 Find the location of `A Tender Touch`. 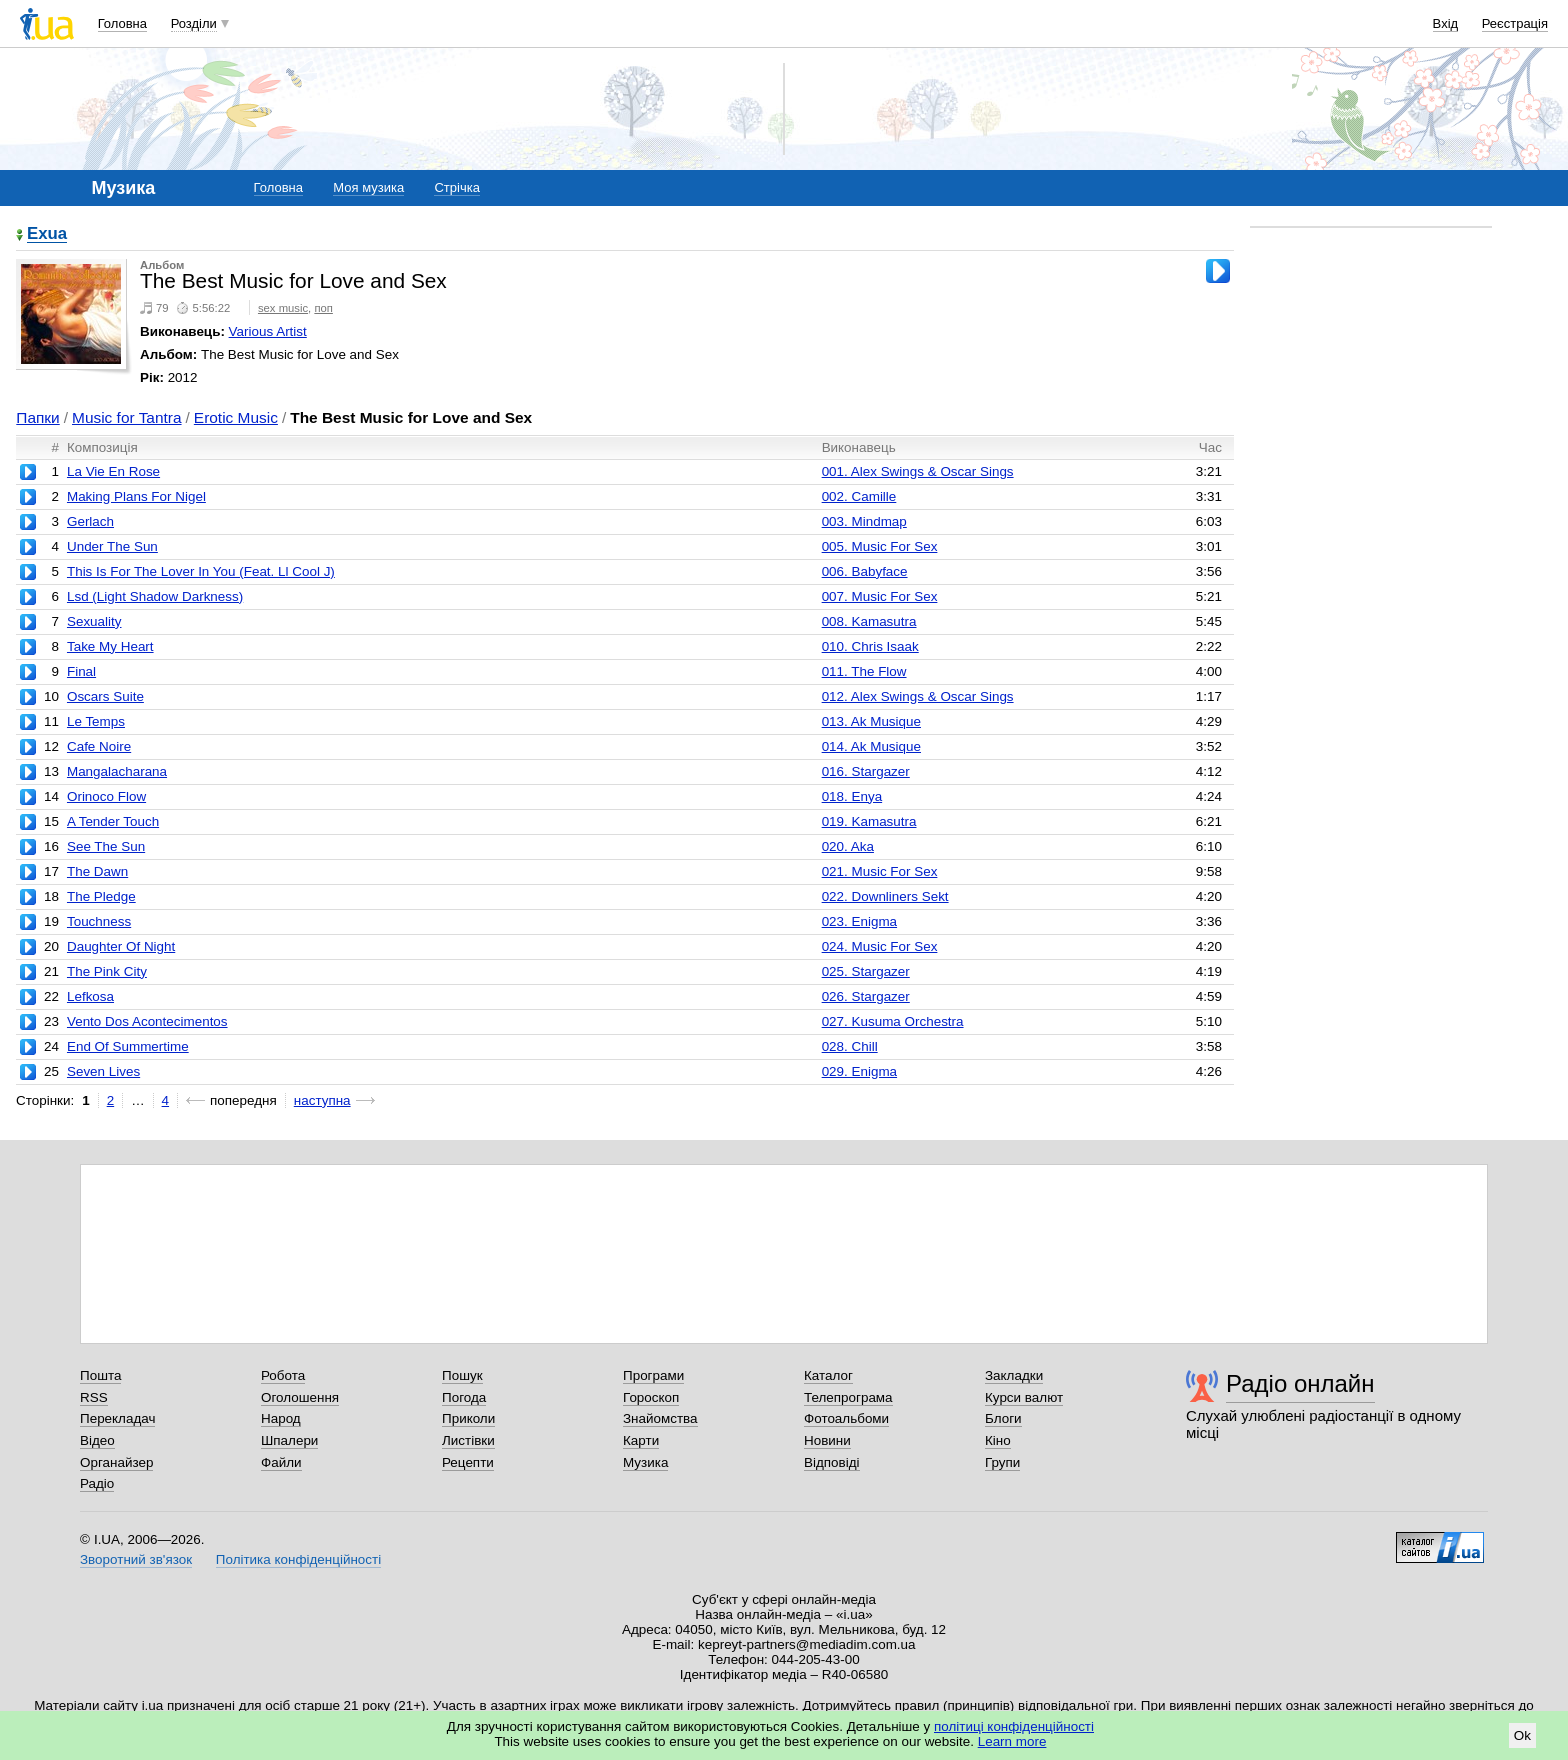

A Tender Touch is located at coordinates (113, 821).